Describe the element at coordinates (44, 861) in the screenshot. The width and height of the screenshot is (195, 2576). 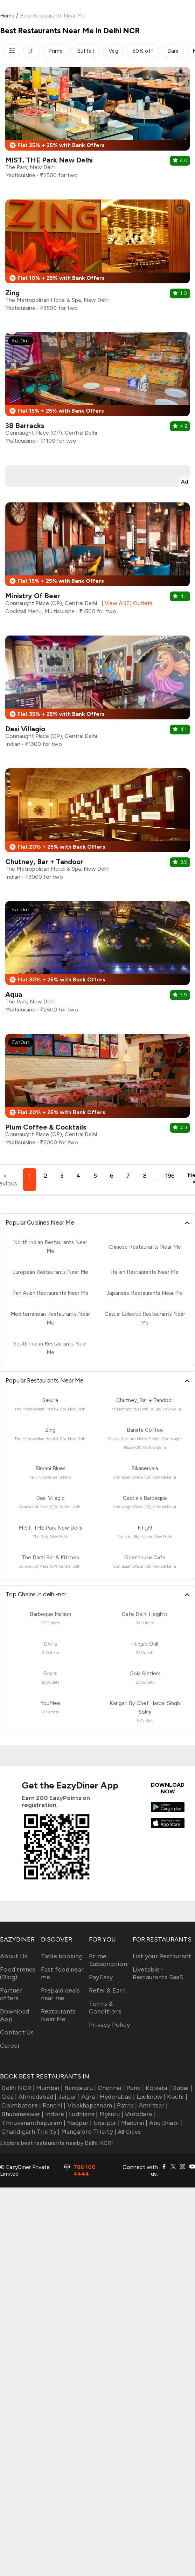
I see `Chutney, Bar + Tandoor` at that location.